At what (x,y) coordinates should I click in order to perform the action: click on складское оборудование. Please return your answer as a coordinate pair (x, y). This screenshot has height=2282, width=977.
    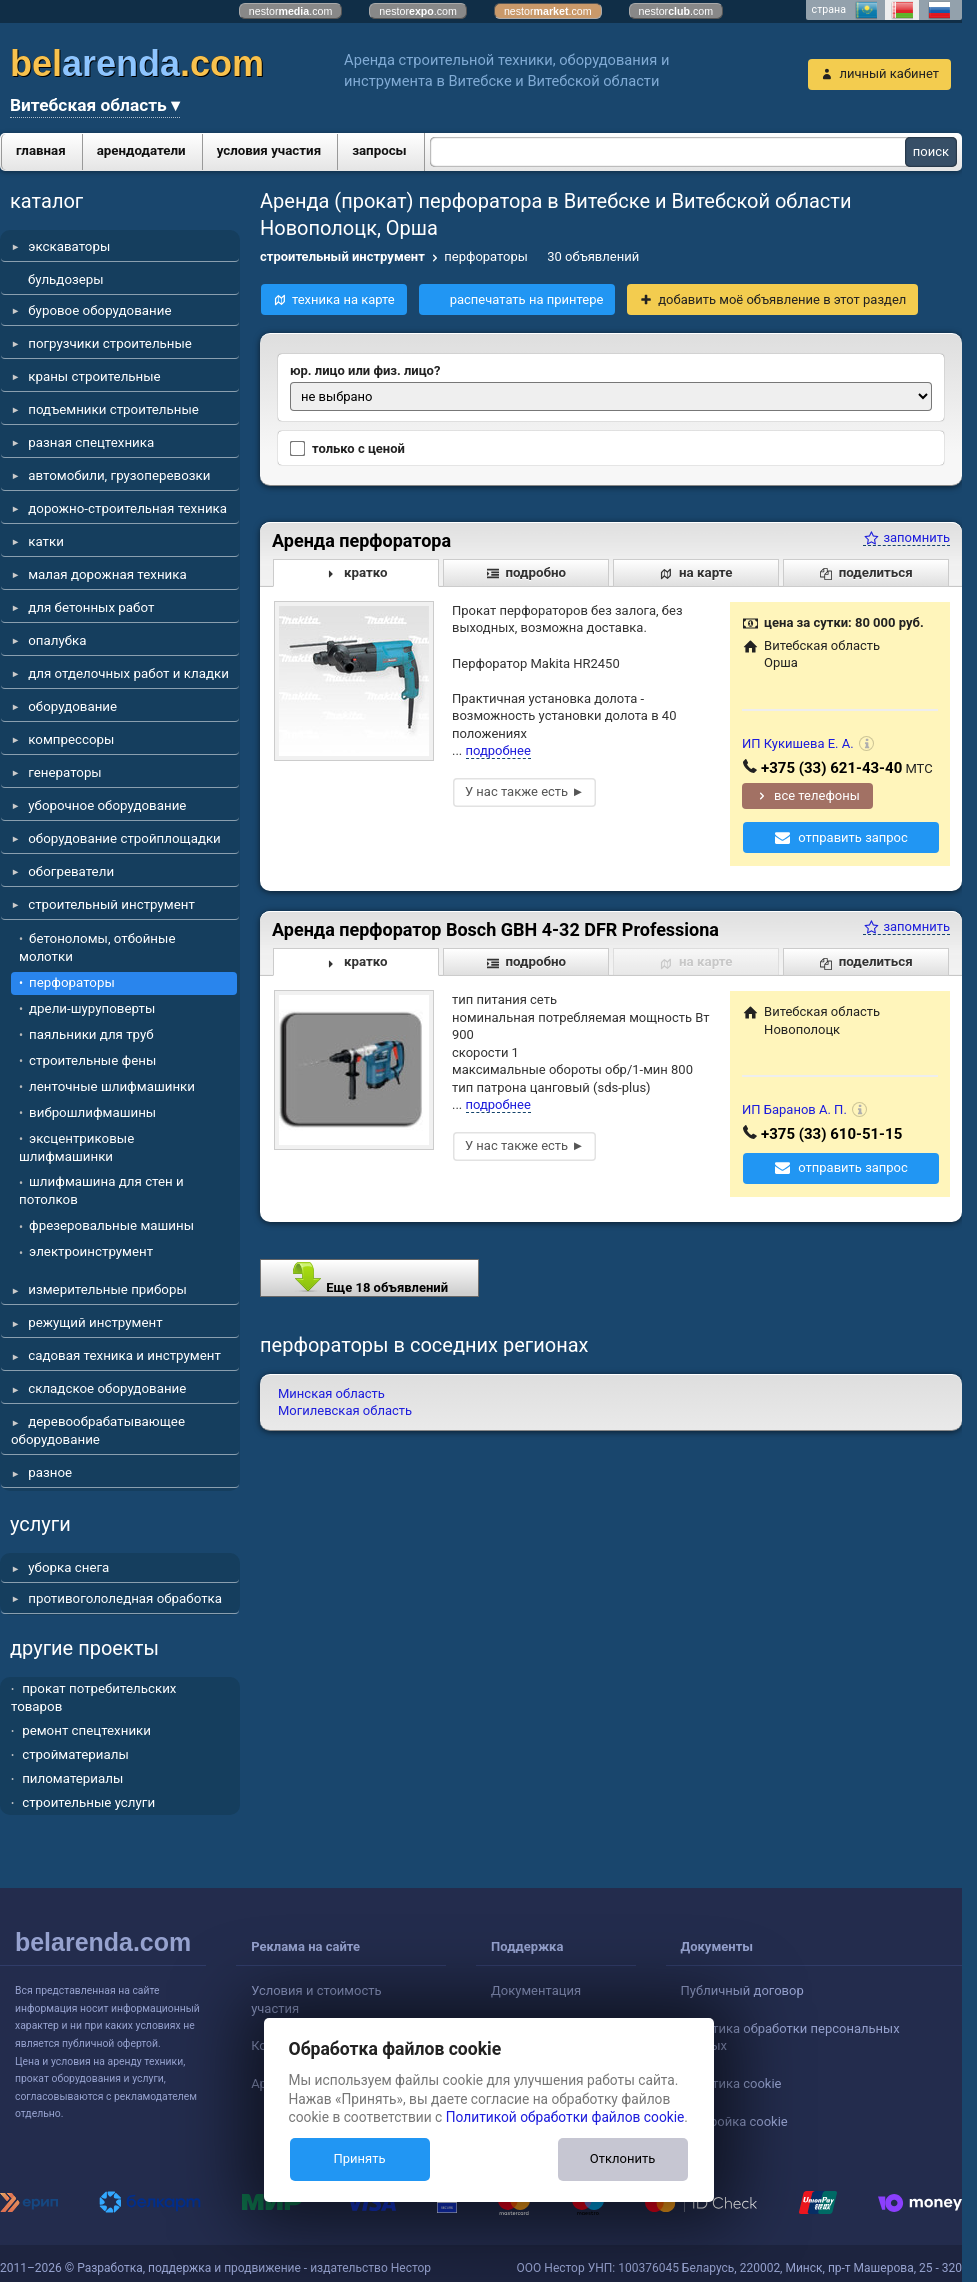
    Looking at the image, I should click on (107, 1388).